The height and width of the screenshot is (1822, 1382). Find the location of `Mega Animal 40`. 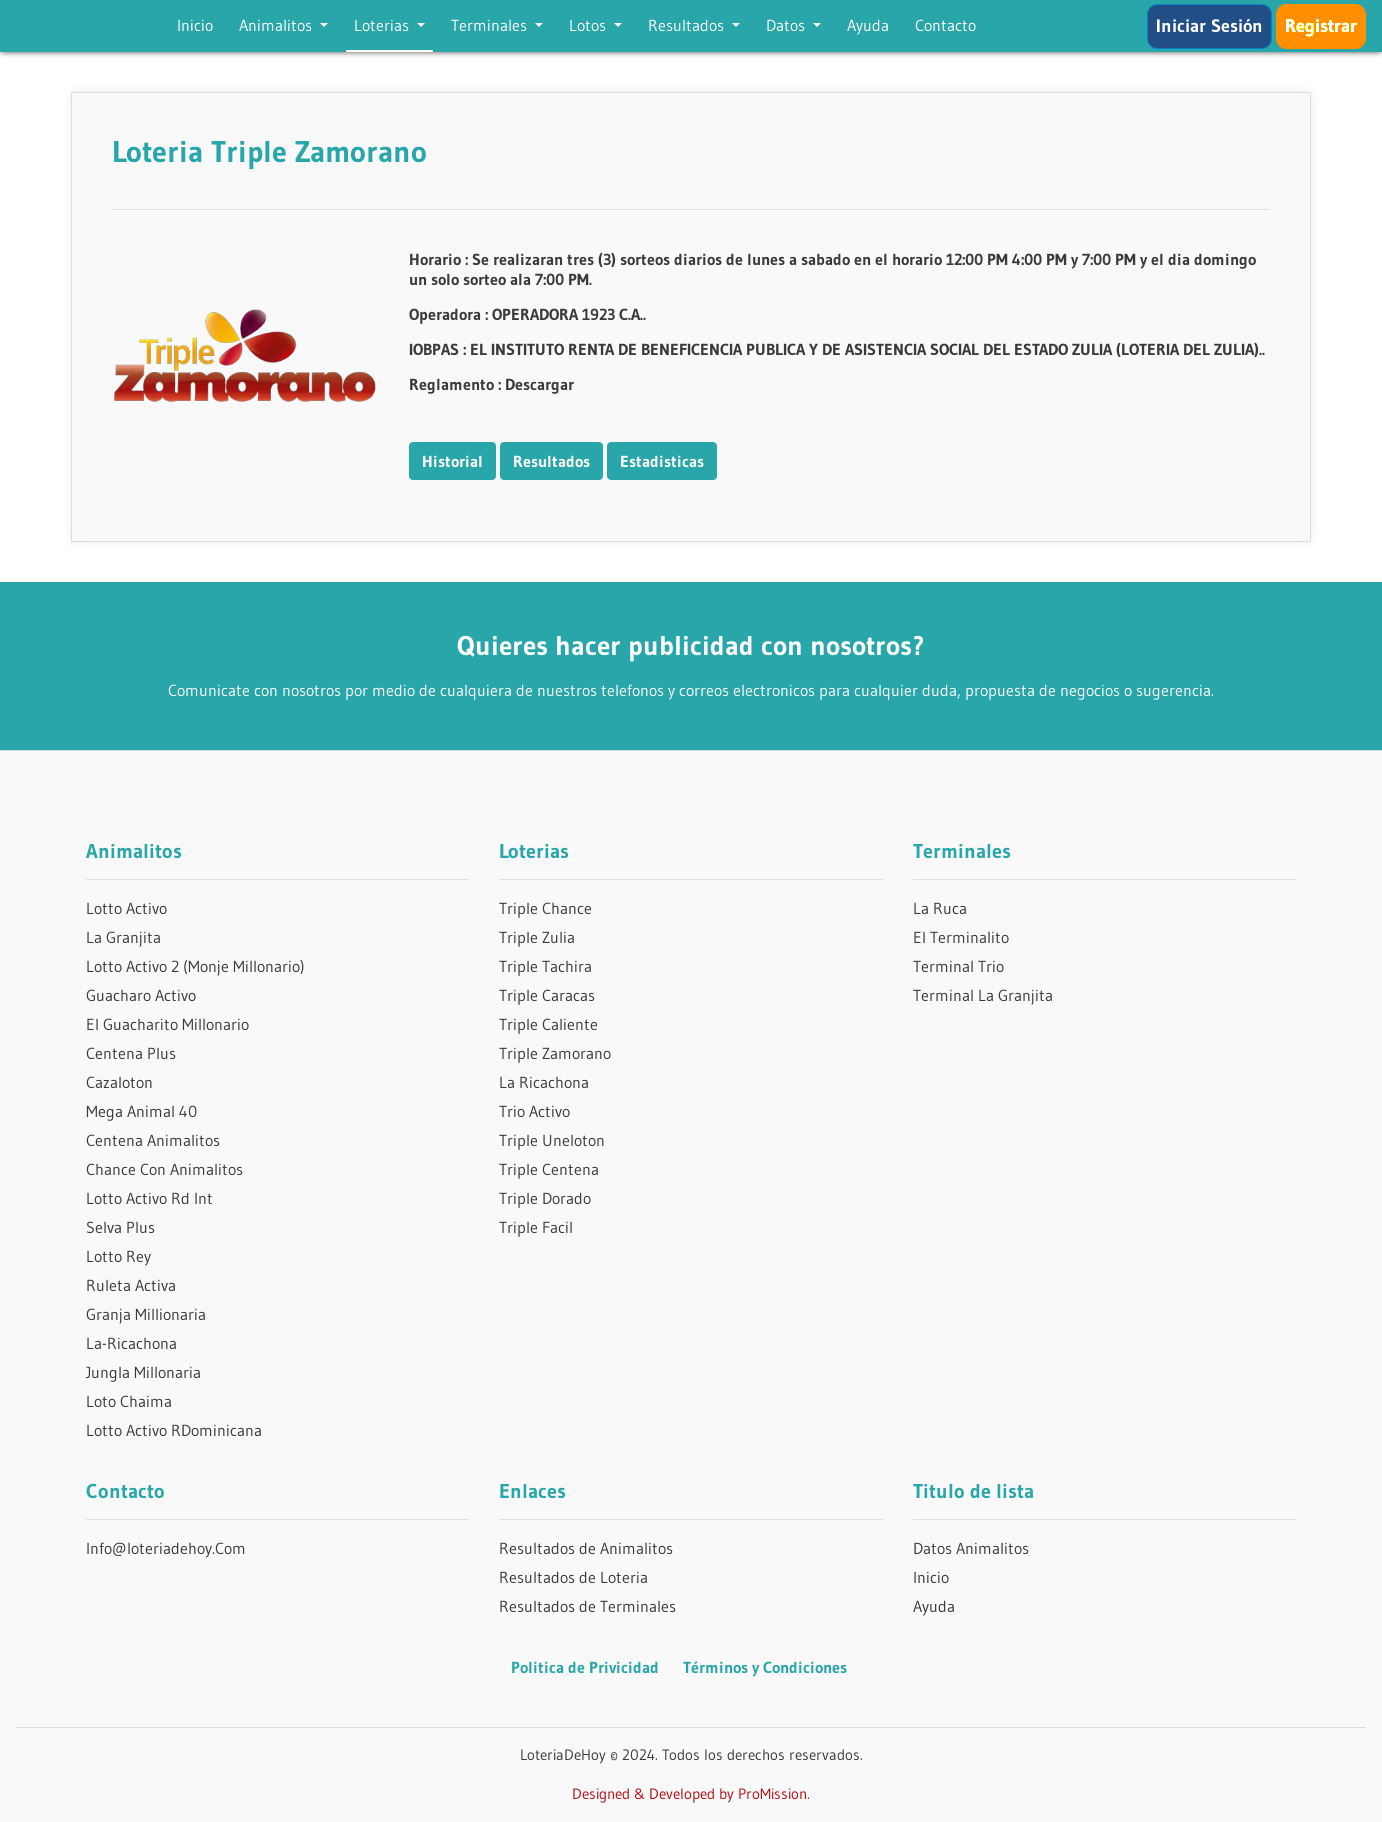

Mega Animal 40 is located at coordinates (141, 1111).